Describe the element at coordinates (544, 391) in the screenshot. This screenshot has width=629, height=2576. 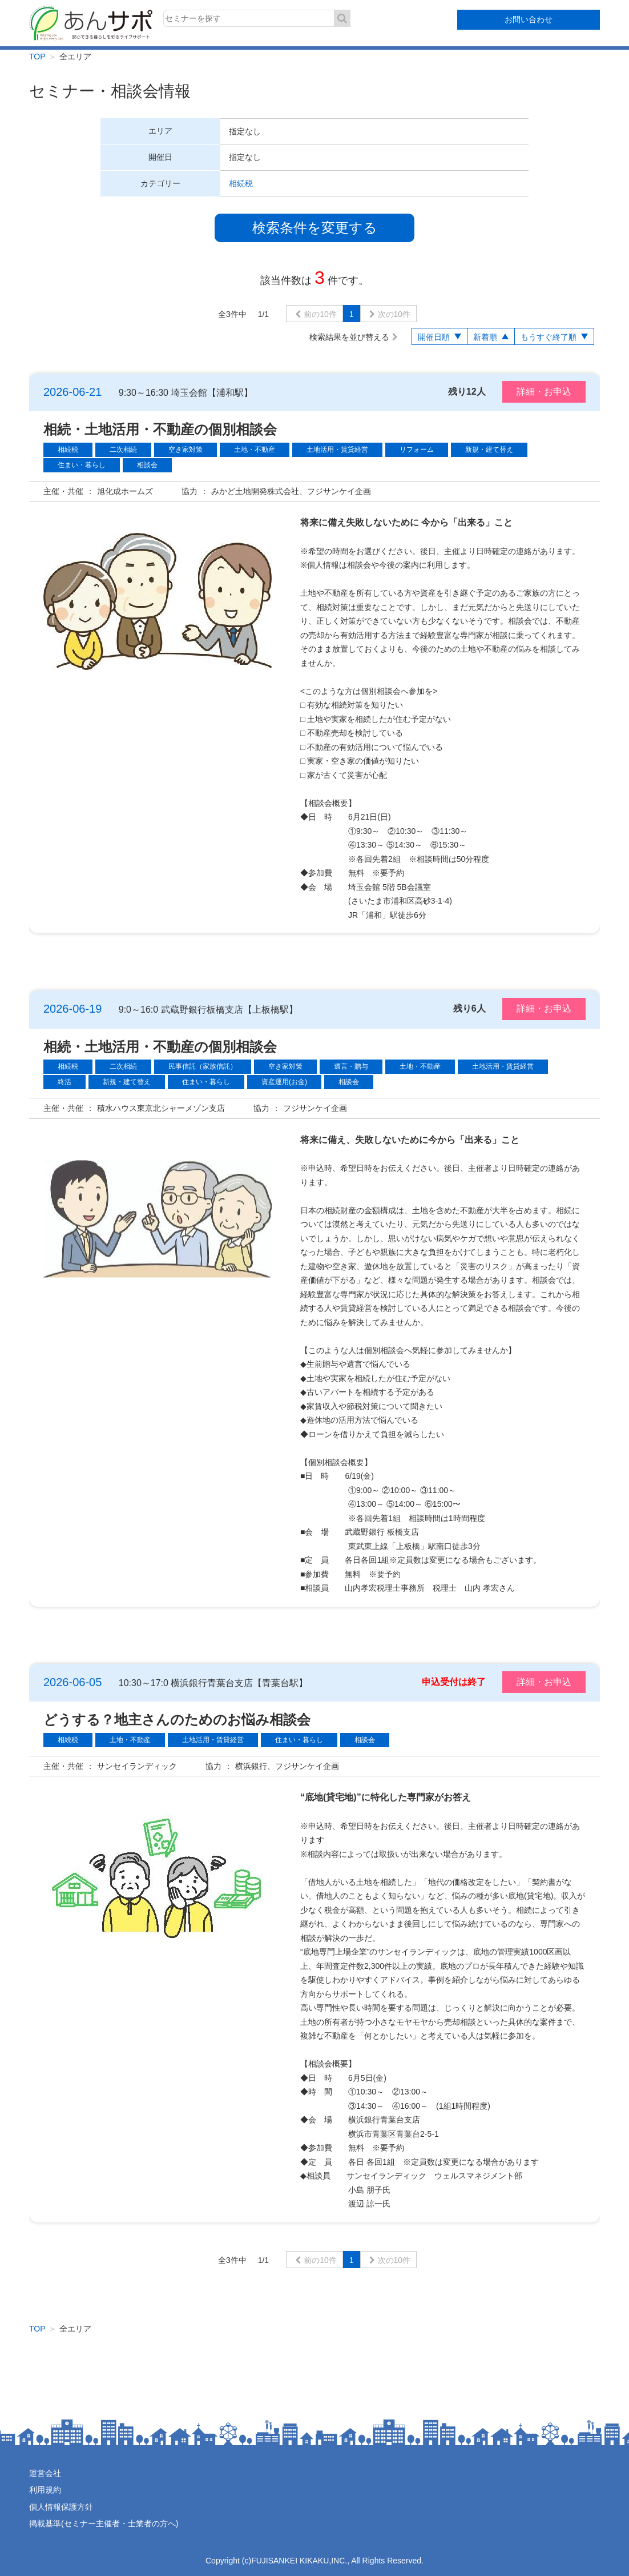
I see `詳細・お申込` at that location.